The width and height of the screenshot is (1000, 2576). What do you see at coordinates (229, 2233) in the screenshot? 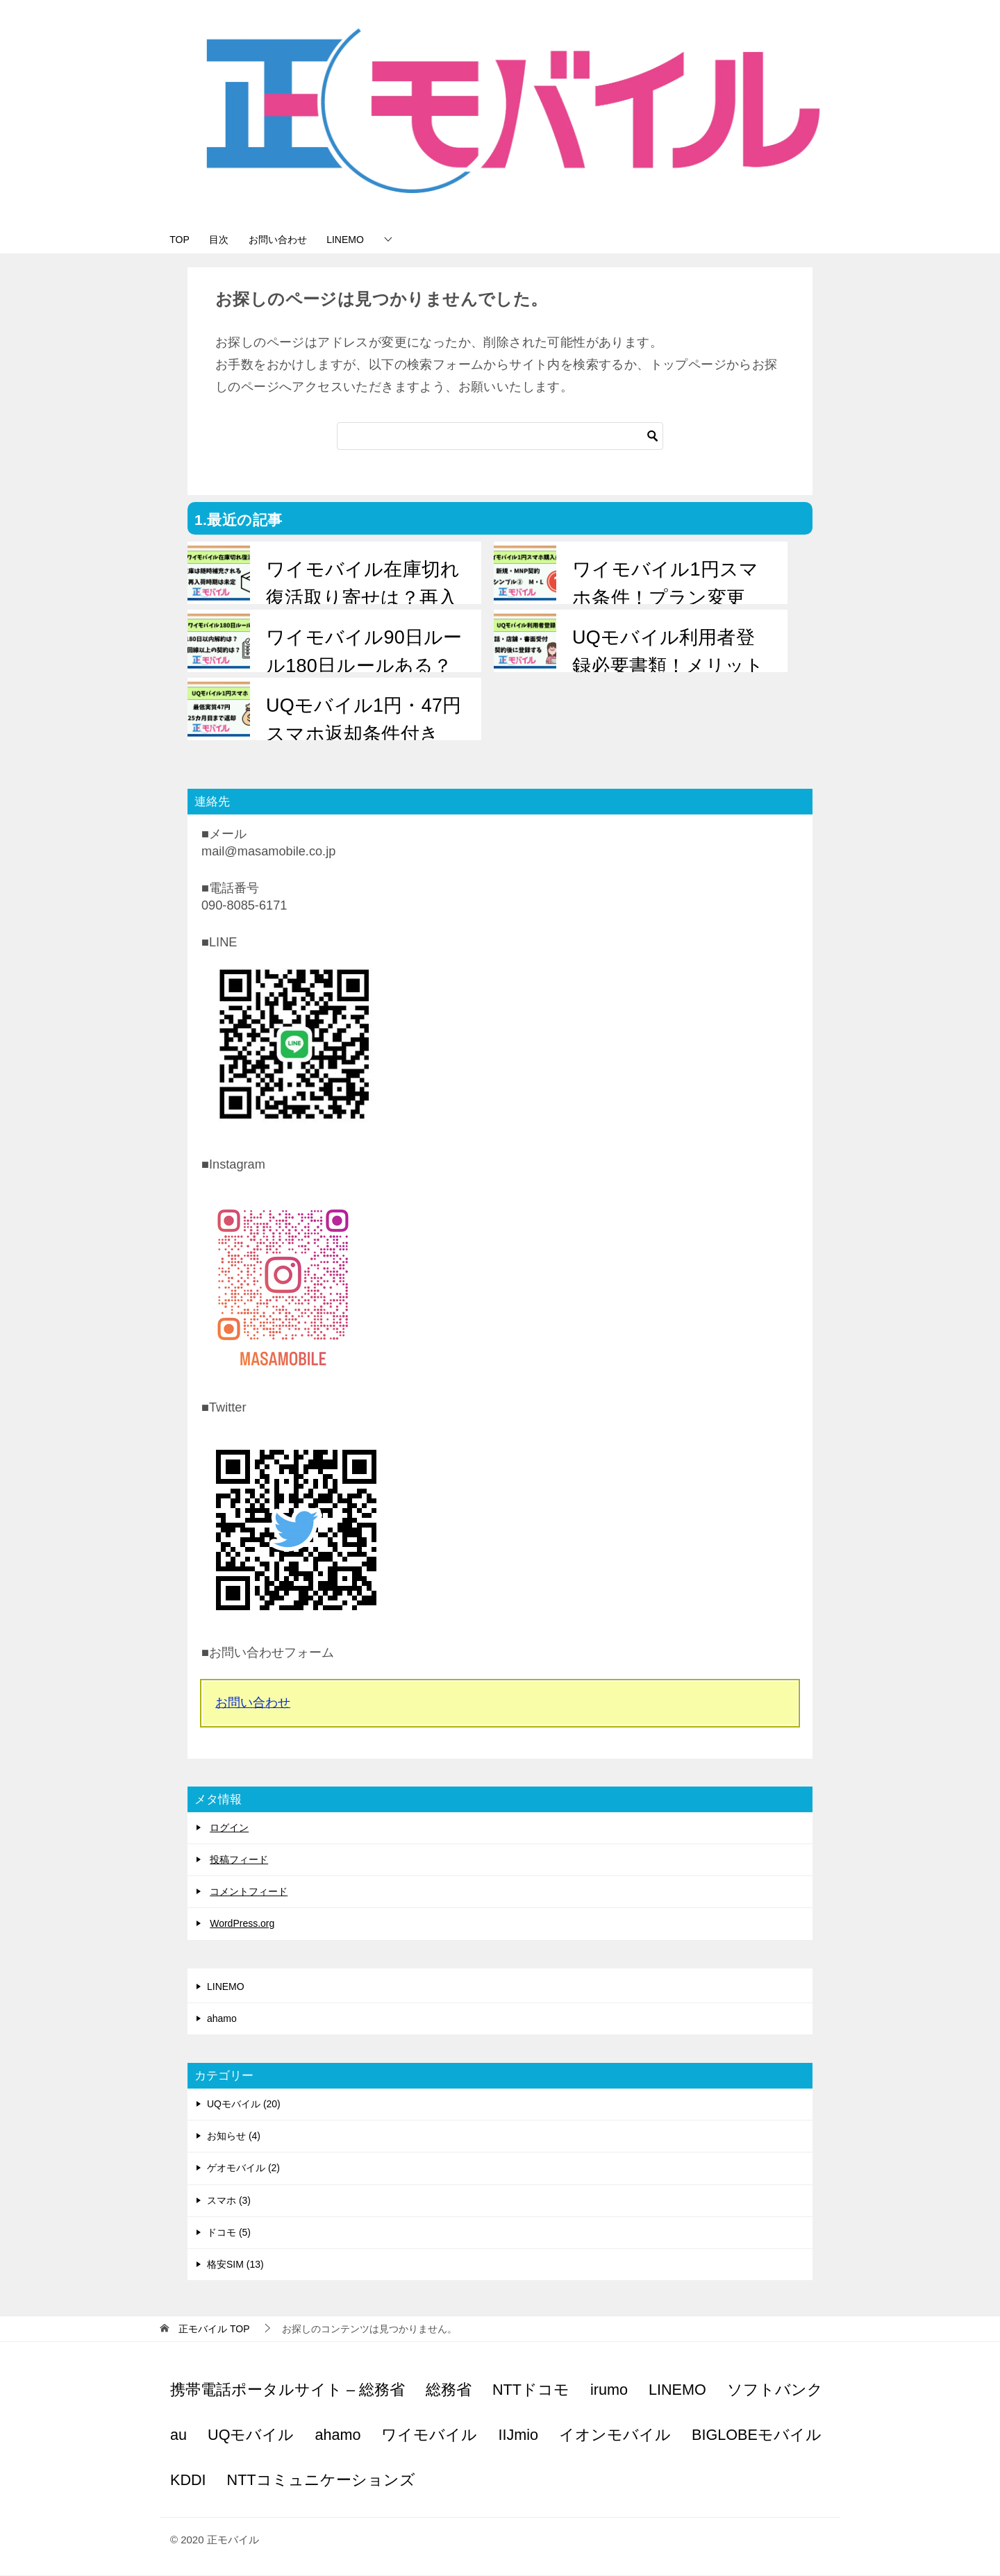
I see `ドコモ (5)` at bounding box center [229, 2233].